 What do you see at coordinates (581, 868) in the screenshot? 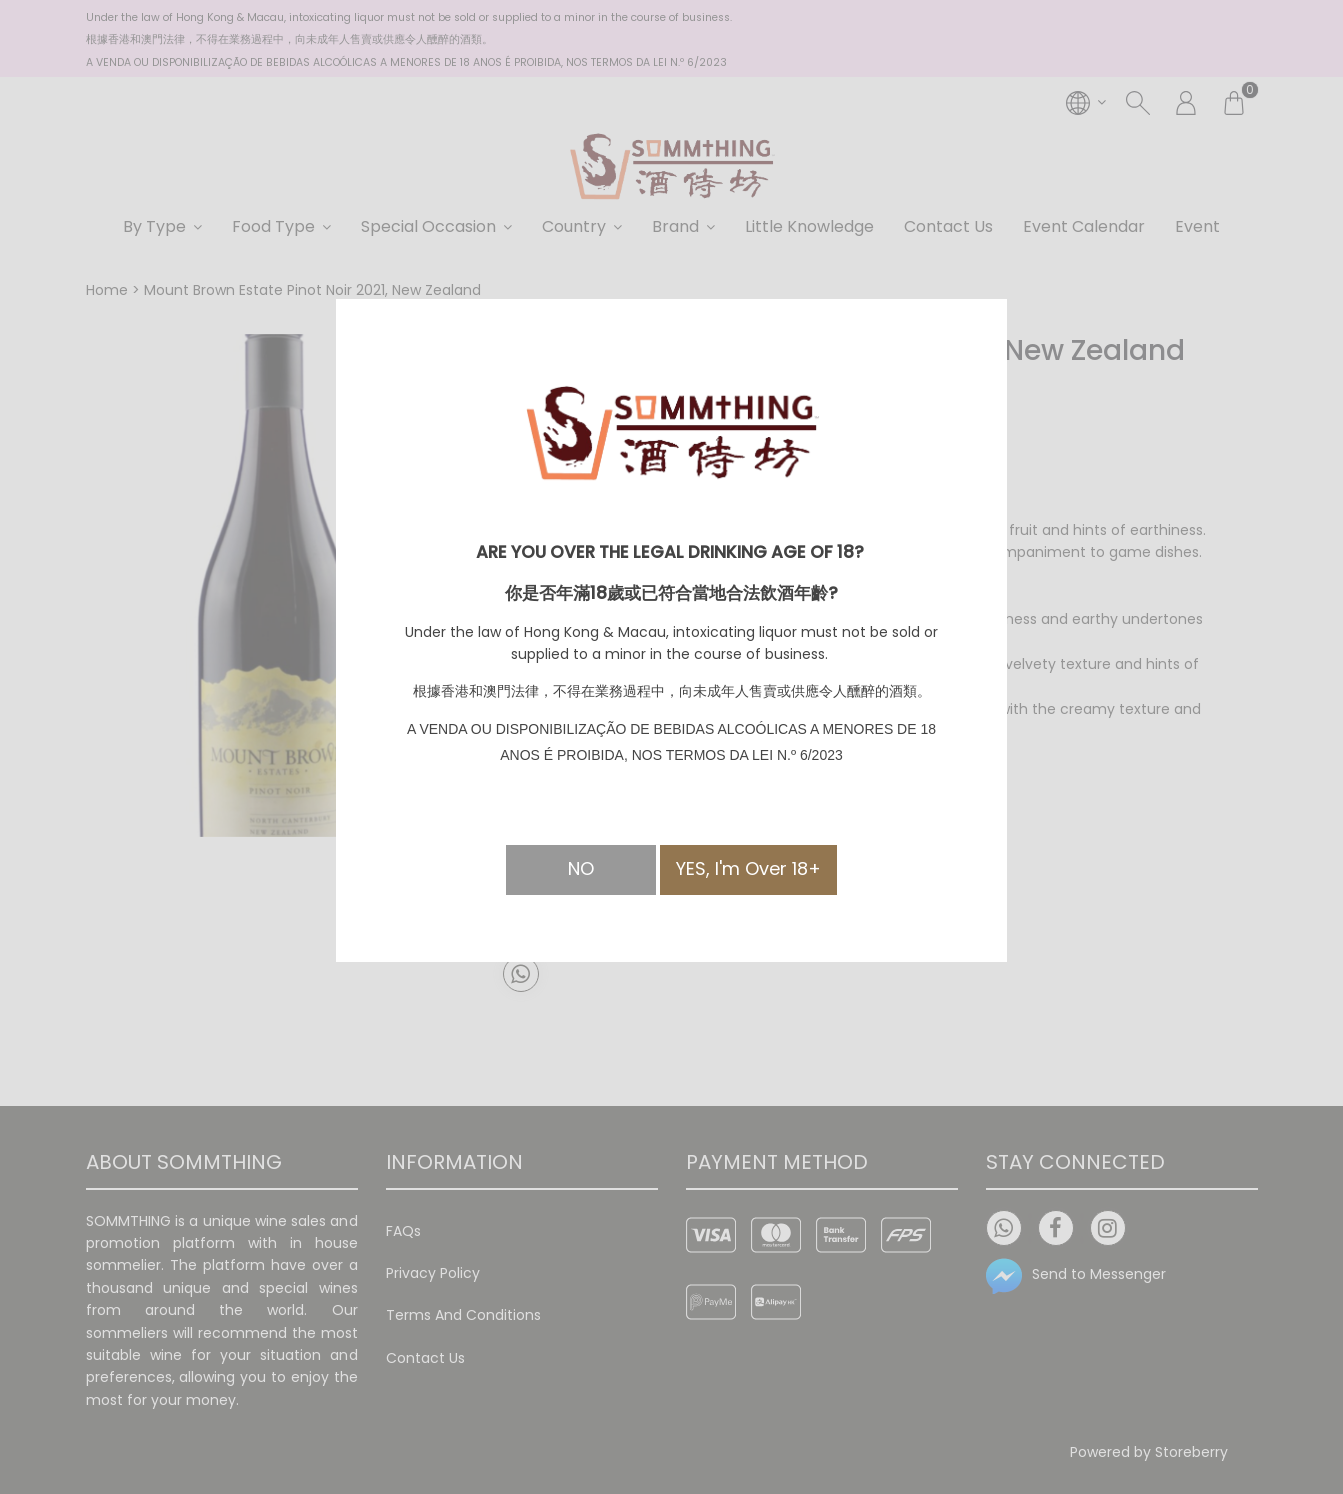
I see `NO` at bounding box center [581, 868].